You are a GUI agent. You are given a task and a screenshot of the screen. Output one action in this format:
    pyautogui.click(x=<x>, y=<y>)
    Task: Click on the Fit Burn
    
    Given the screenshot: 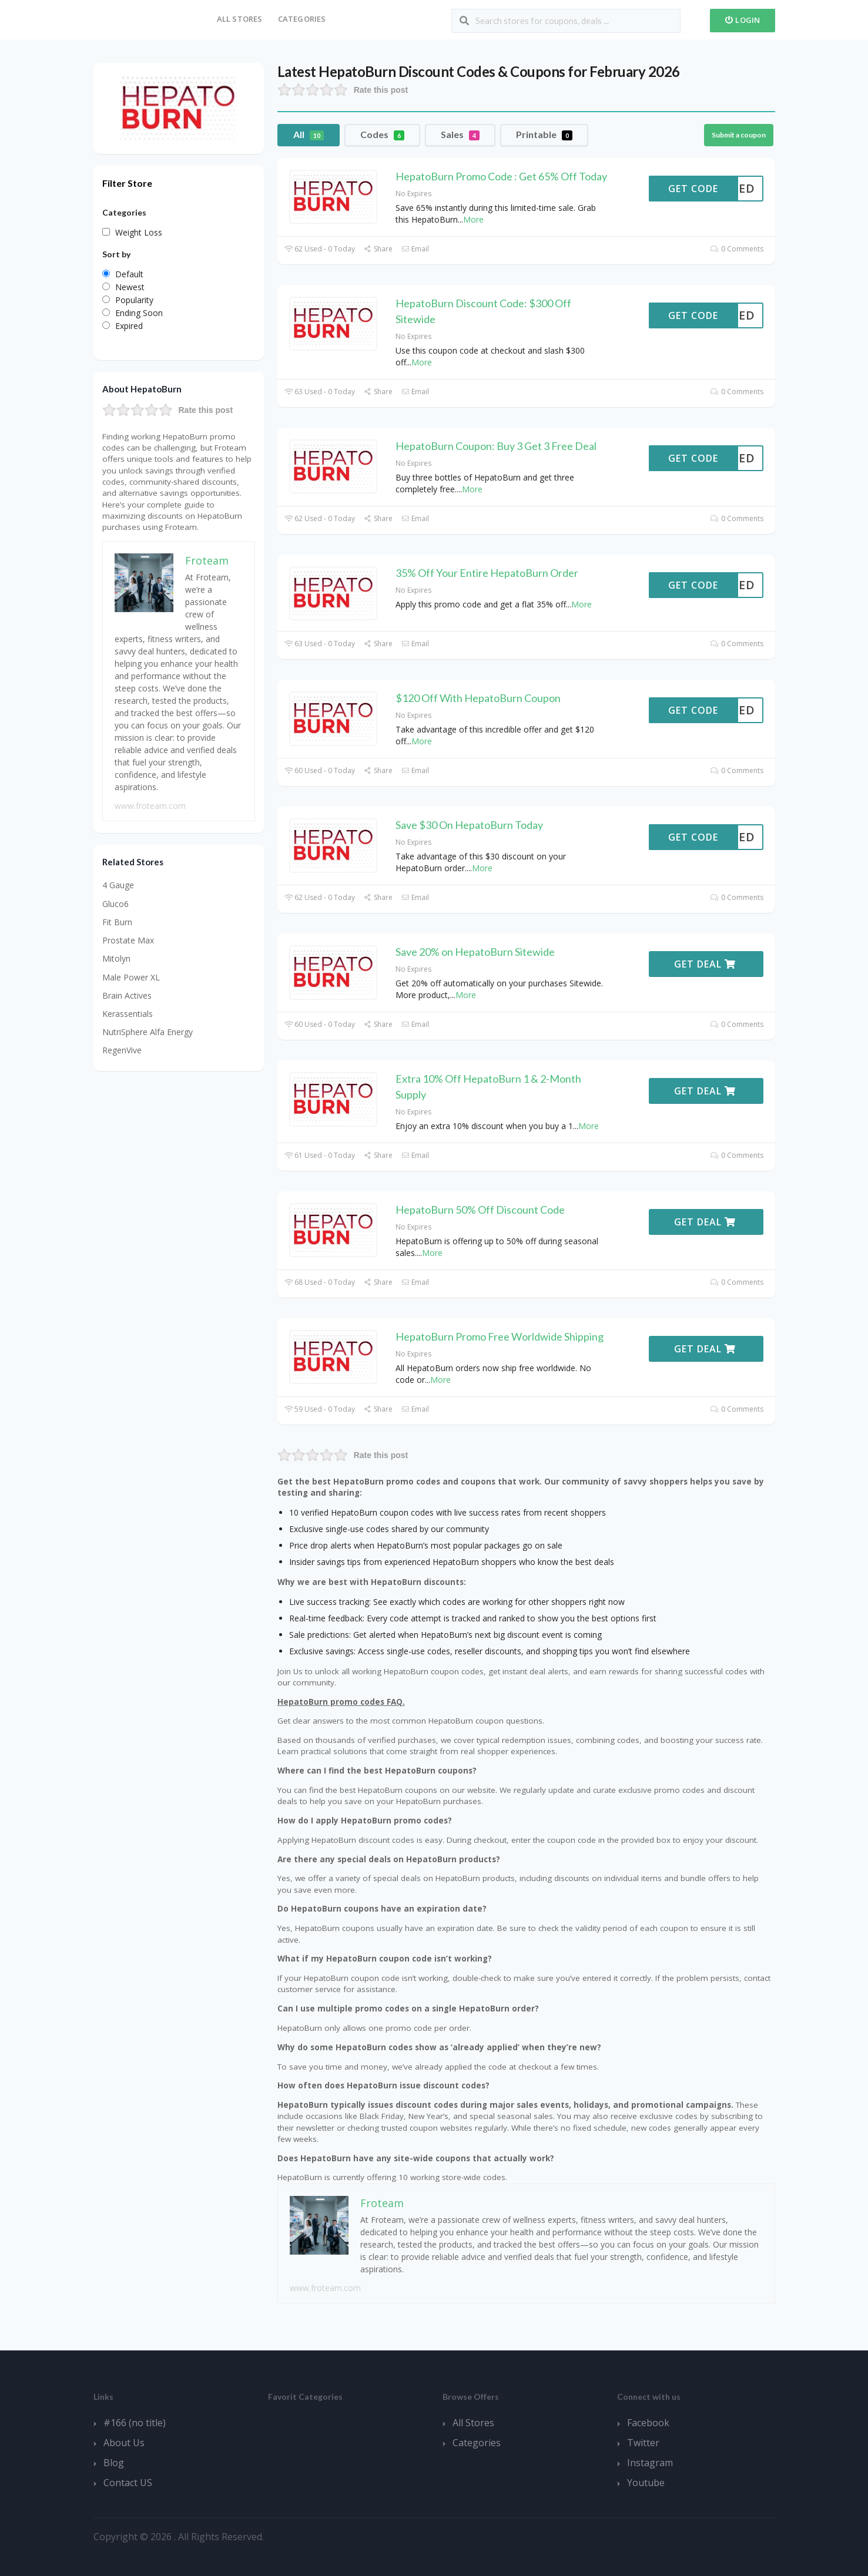 What is the action you would take?
    pyautogui.click(x=117, y=922)
    